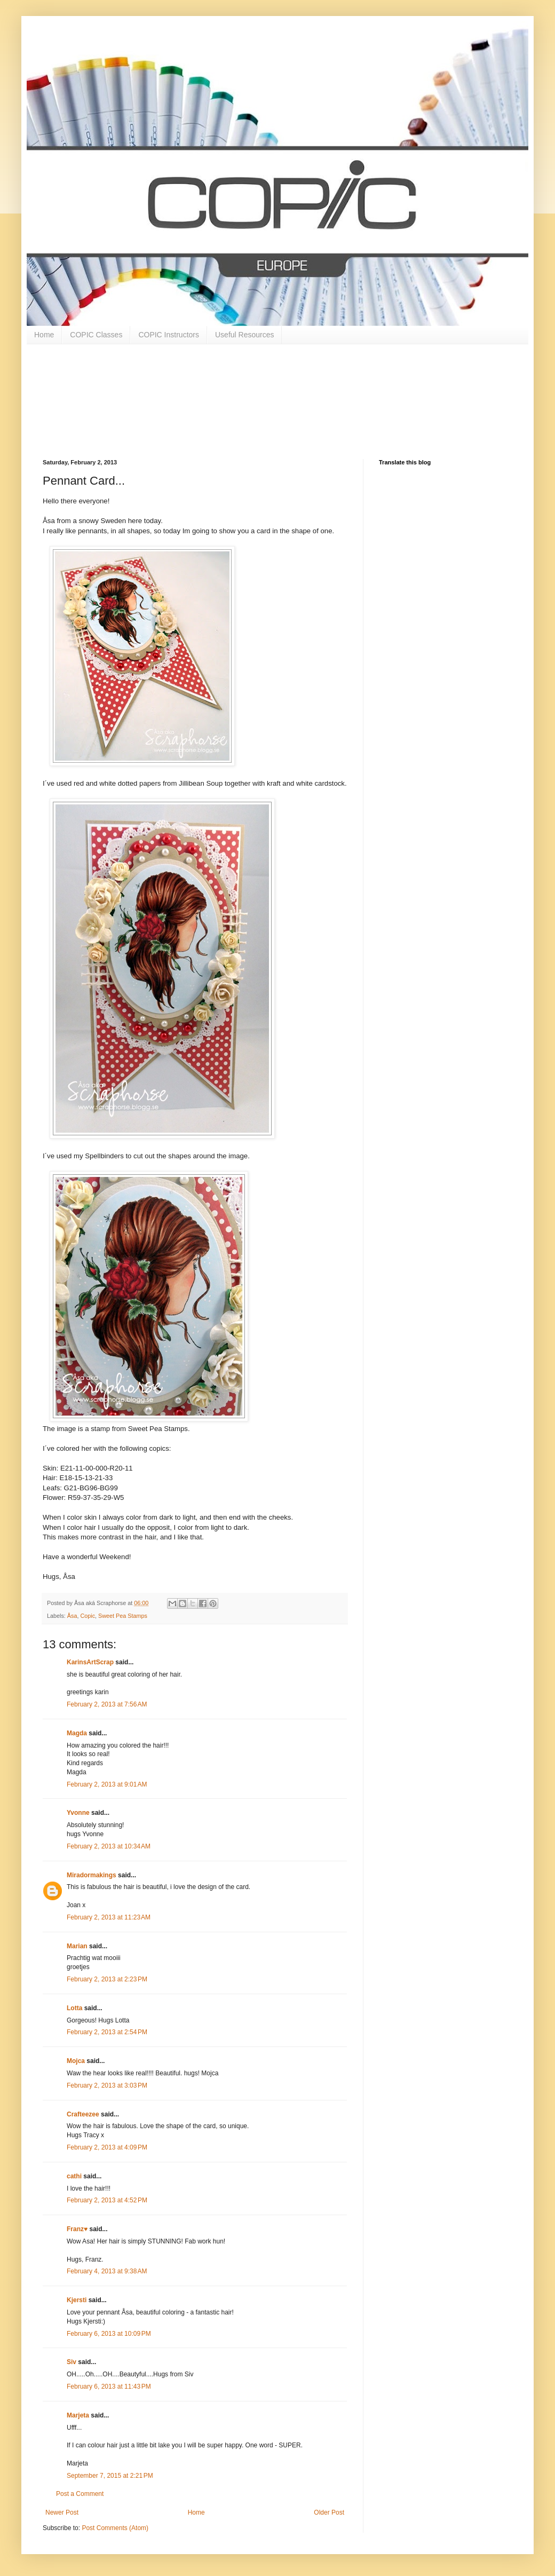 The width and height of the screenshot is (555, 2576). What do you see at coordinates (83, 2114) in the screenshot?
I see `Crafteezee` at bounding box center [83, 2114].